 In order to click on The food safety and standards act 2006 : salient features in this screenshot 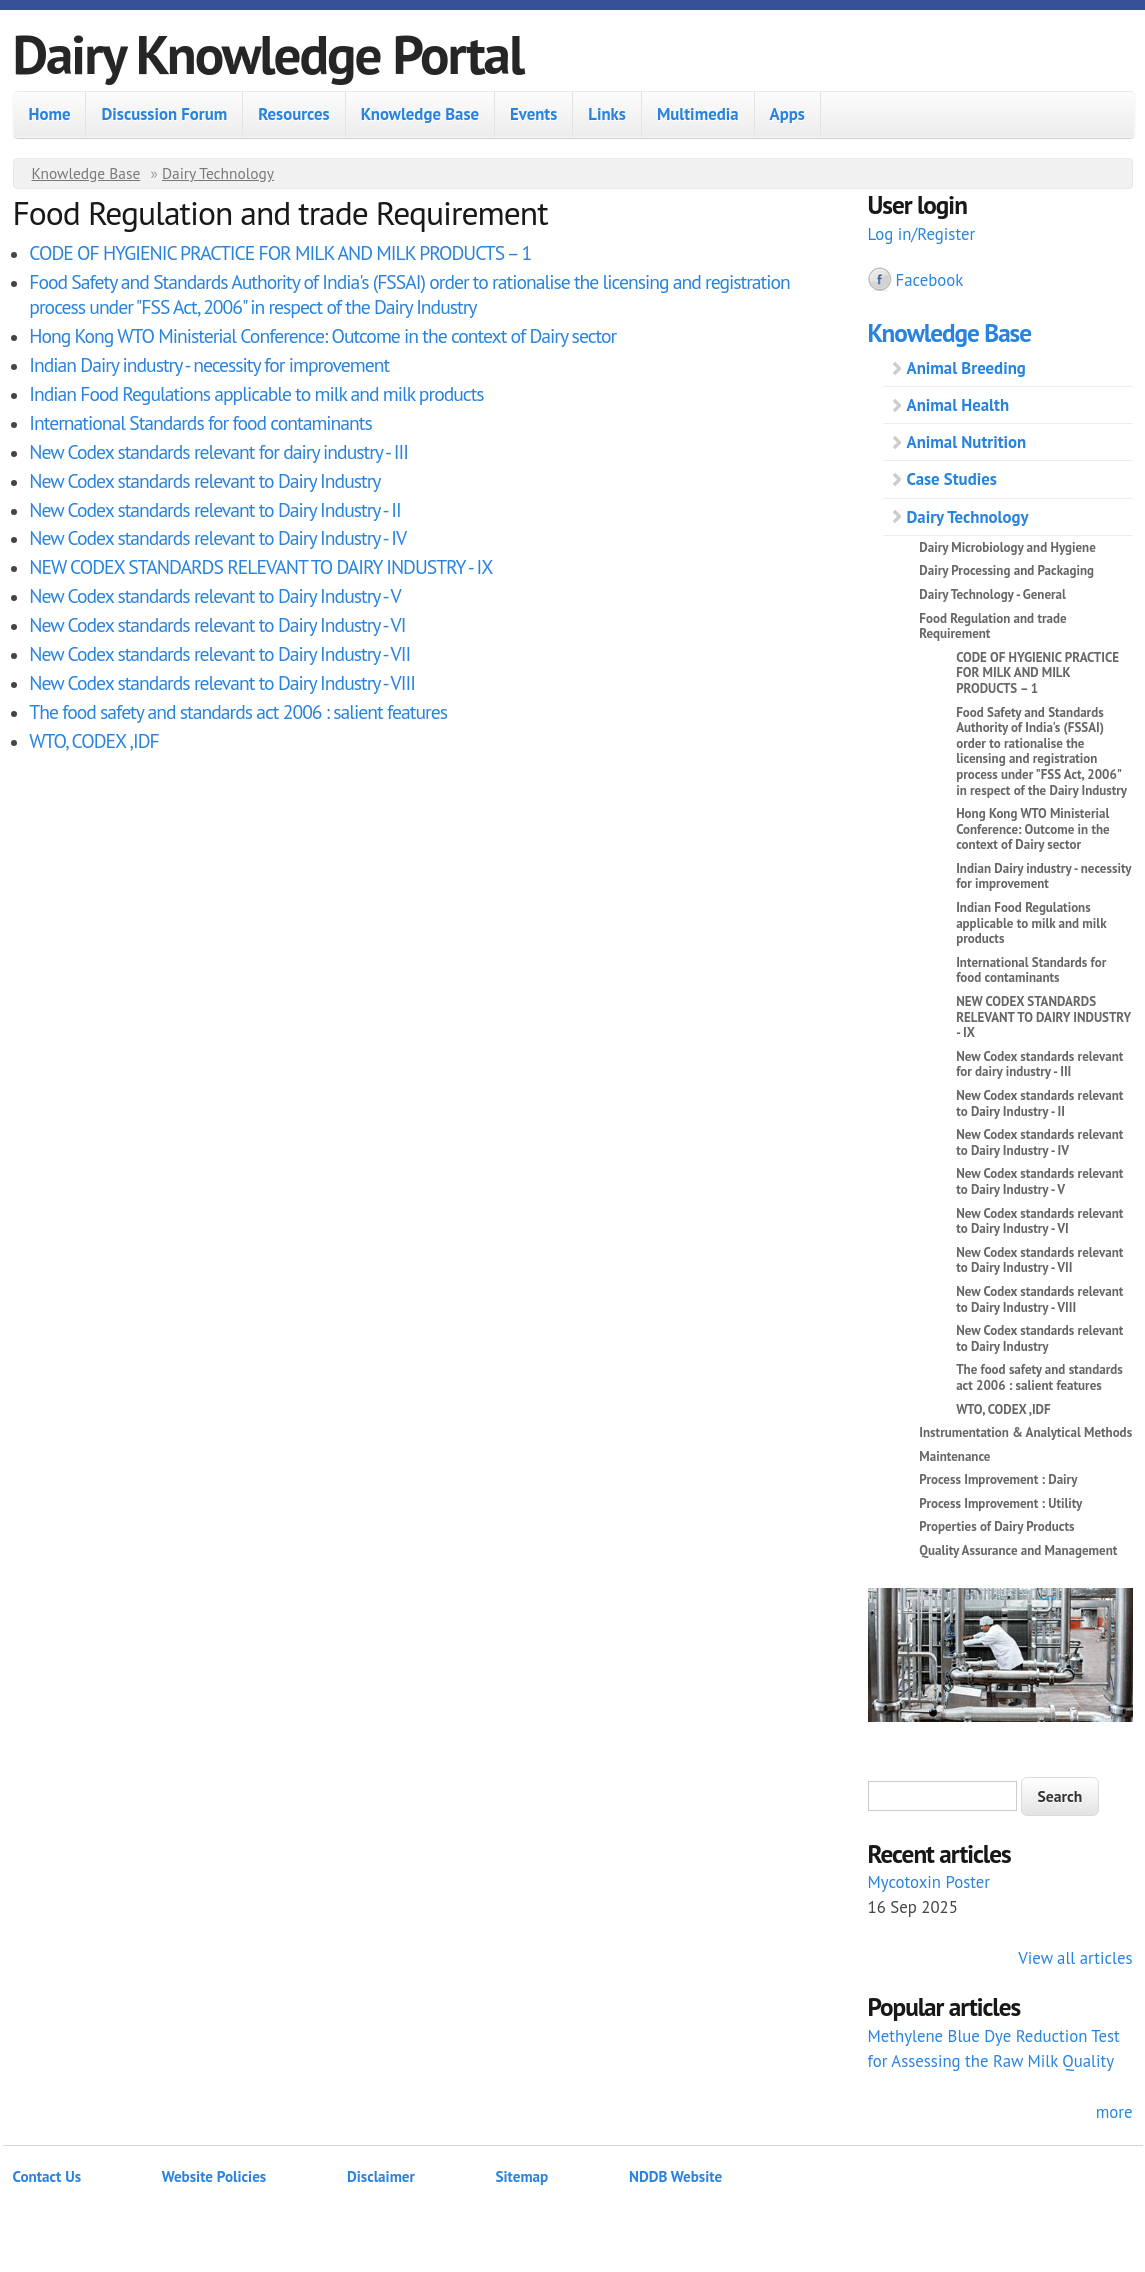, I will do `click(238, 711)`.